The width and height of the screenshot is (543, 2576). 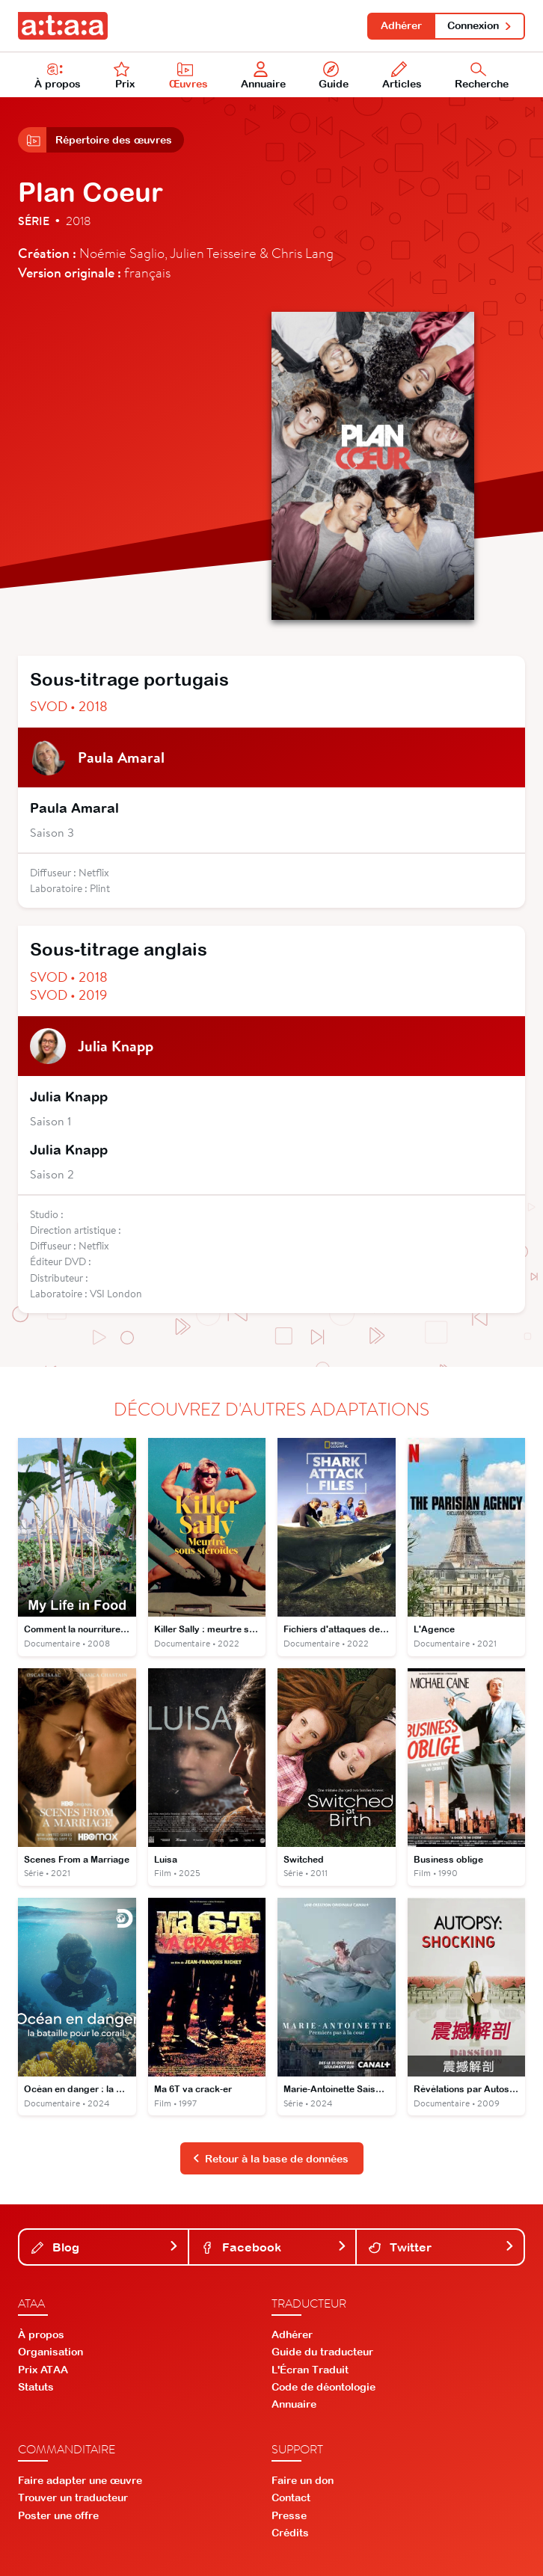 I want to click on Code de déontologie, so click(x=323, y=2387).